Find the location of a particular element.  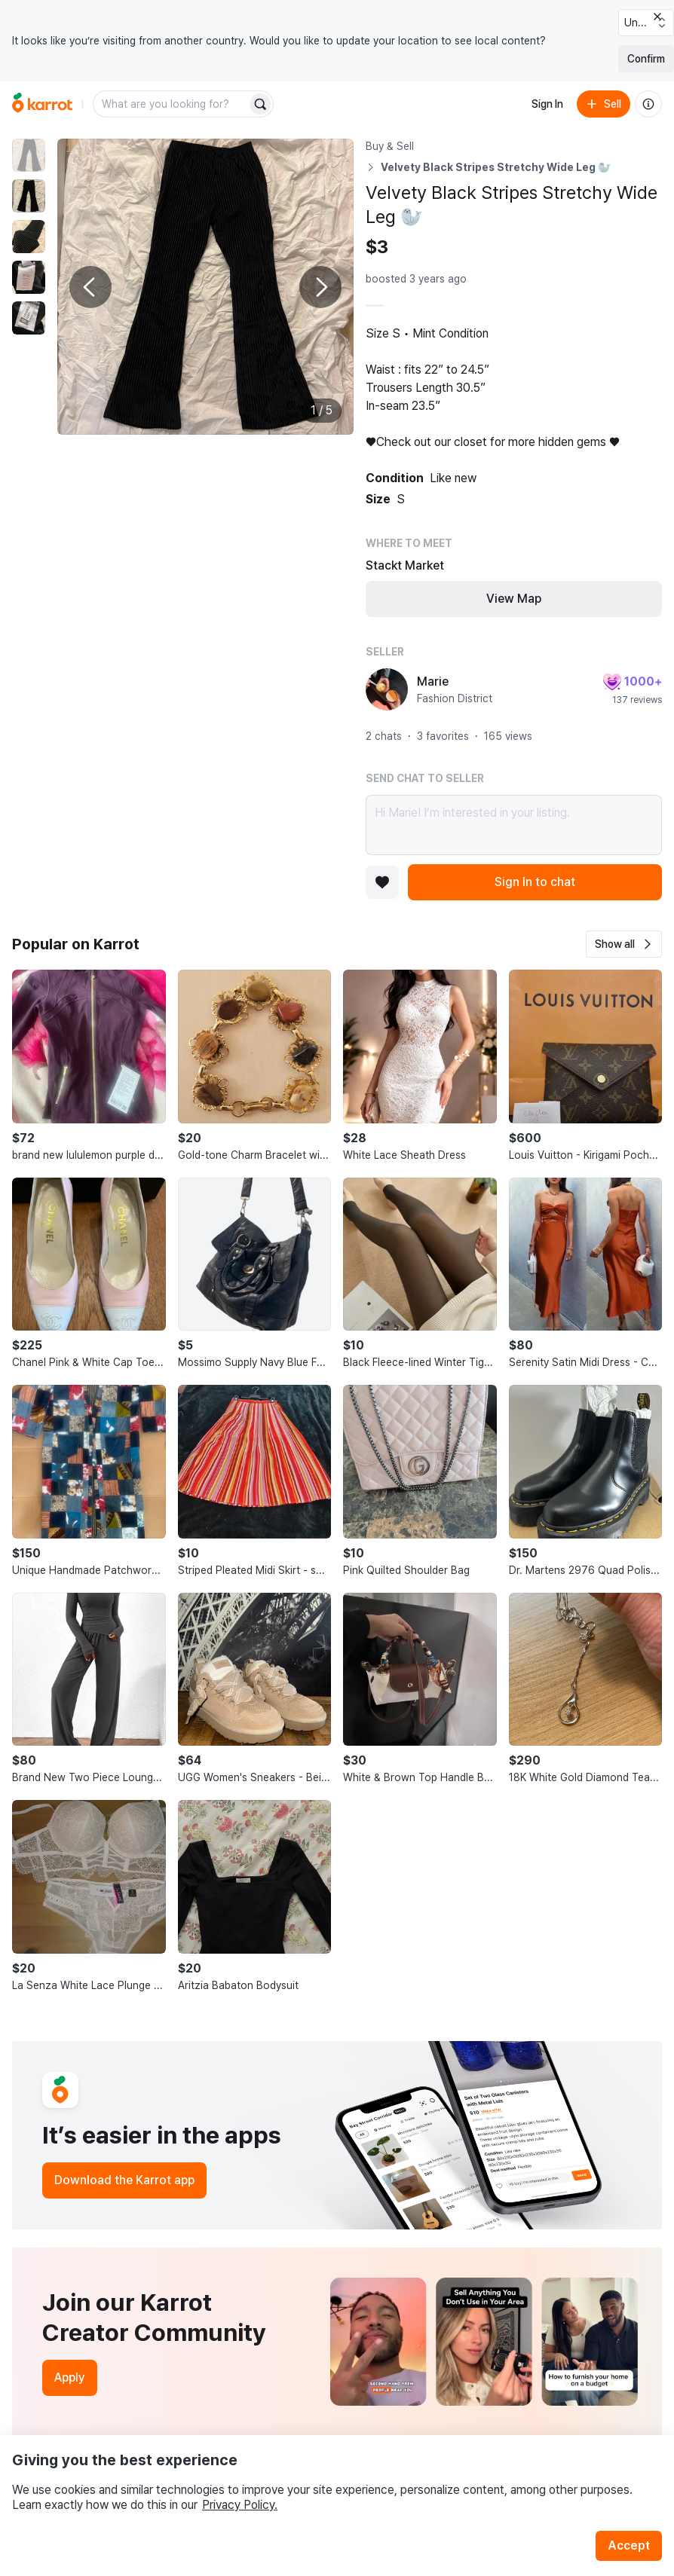

[Go to home] is located at coordinates (42, 104).